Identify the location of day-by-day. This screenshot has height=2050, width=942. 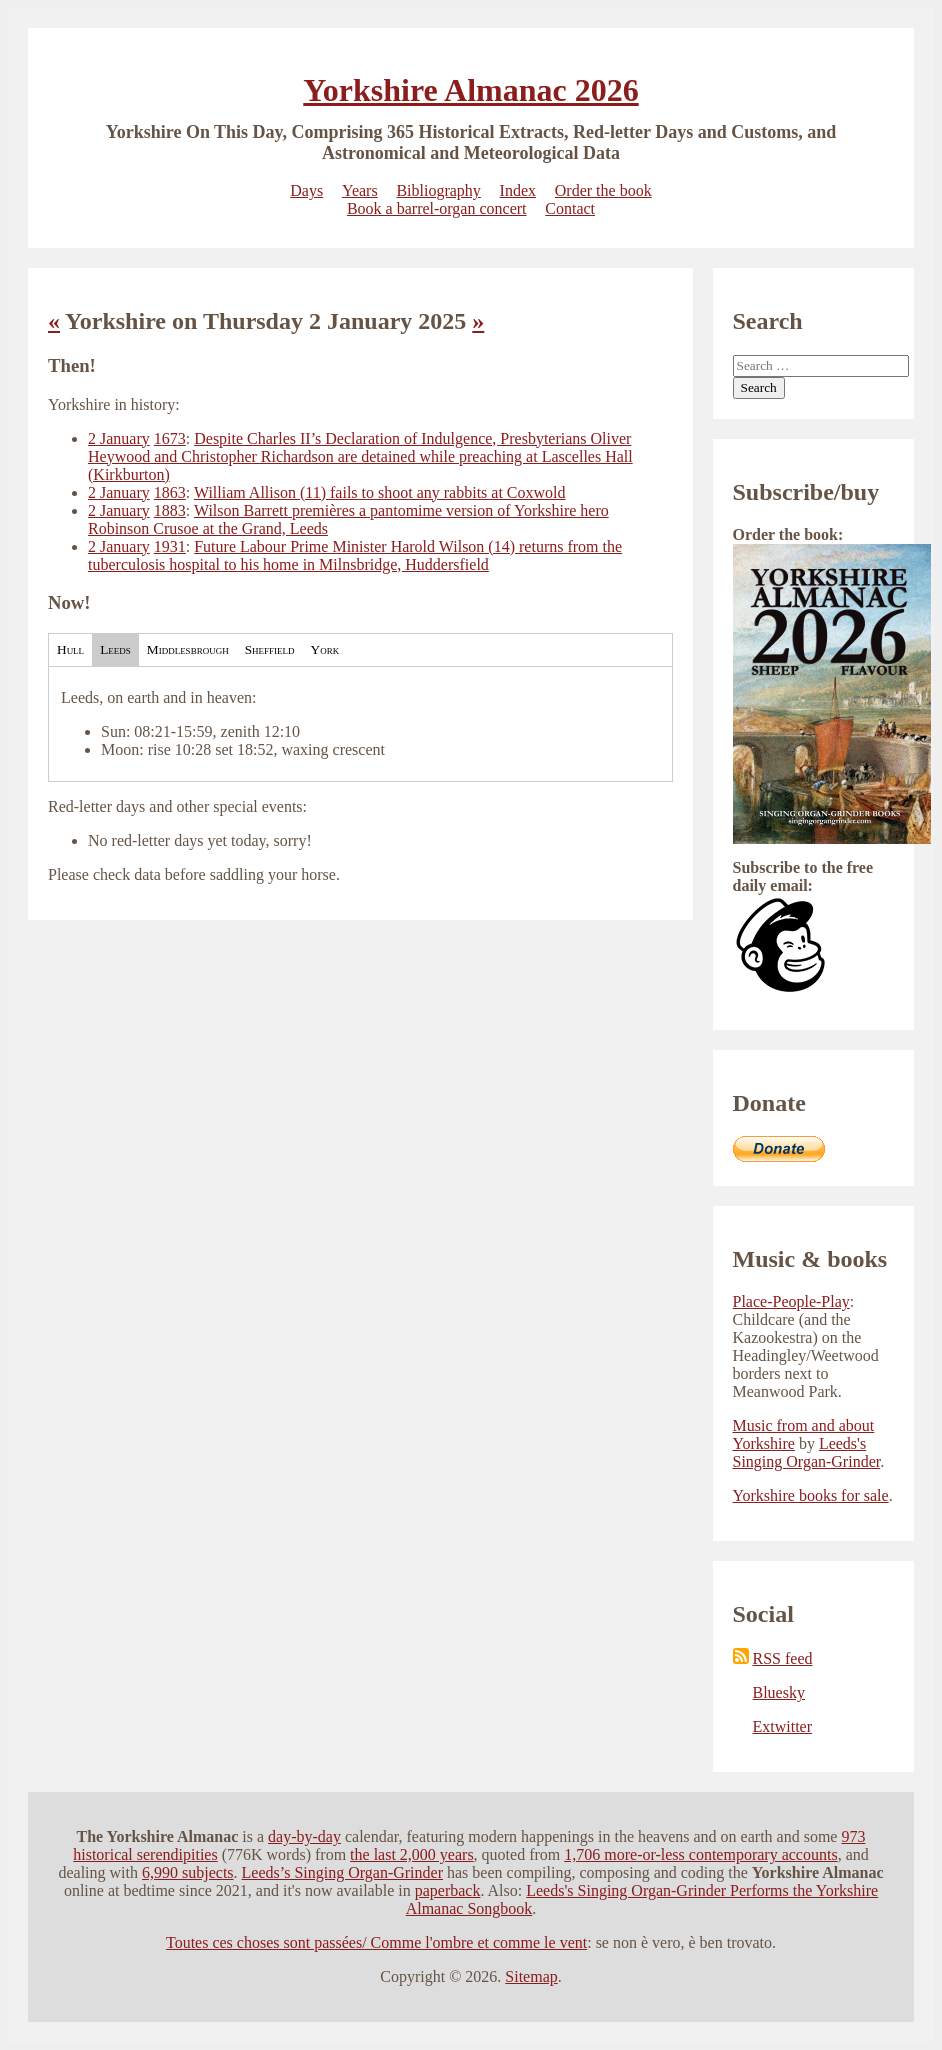
(304, 1836).